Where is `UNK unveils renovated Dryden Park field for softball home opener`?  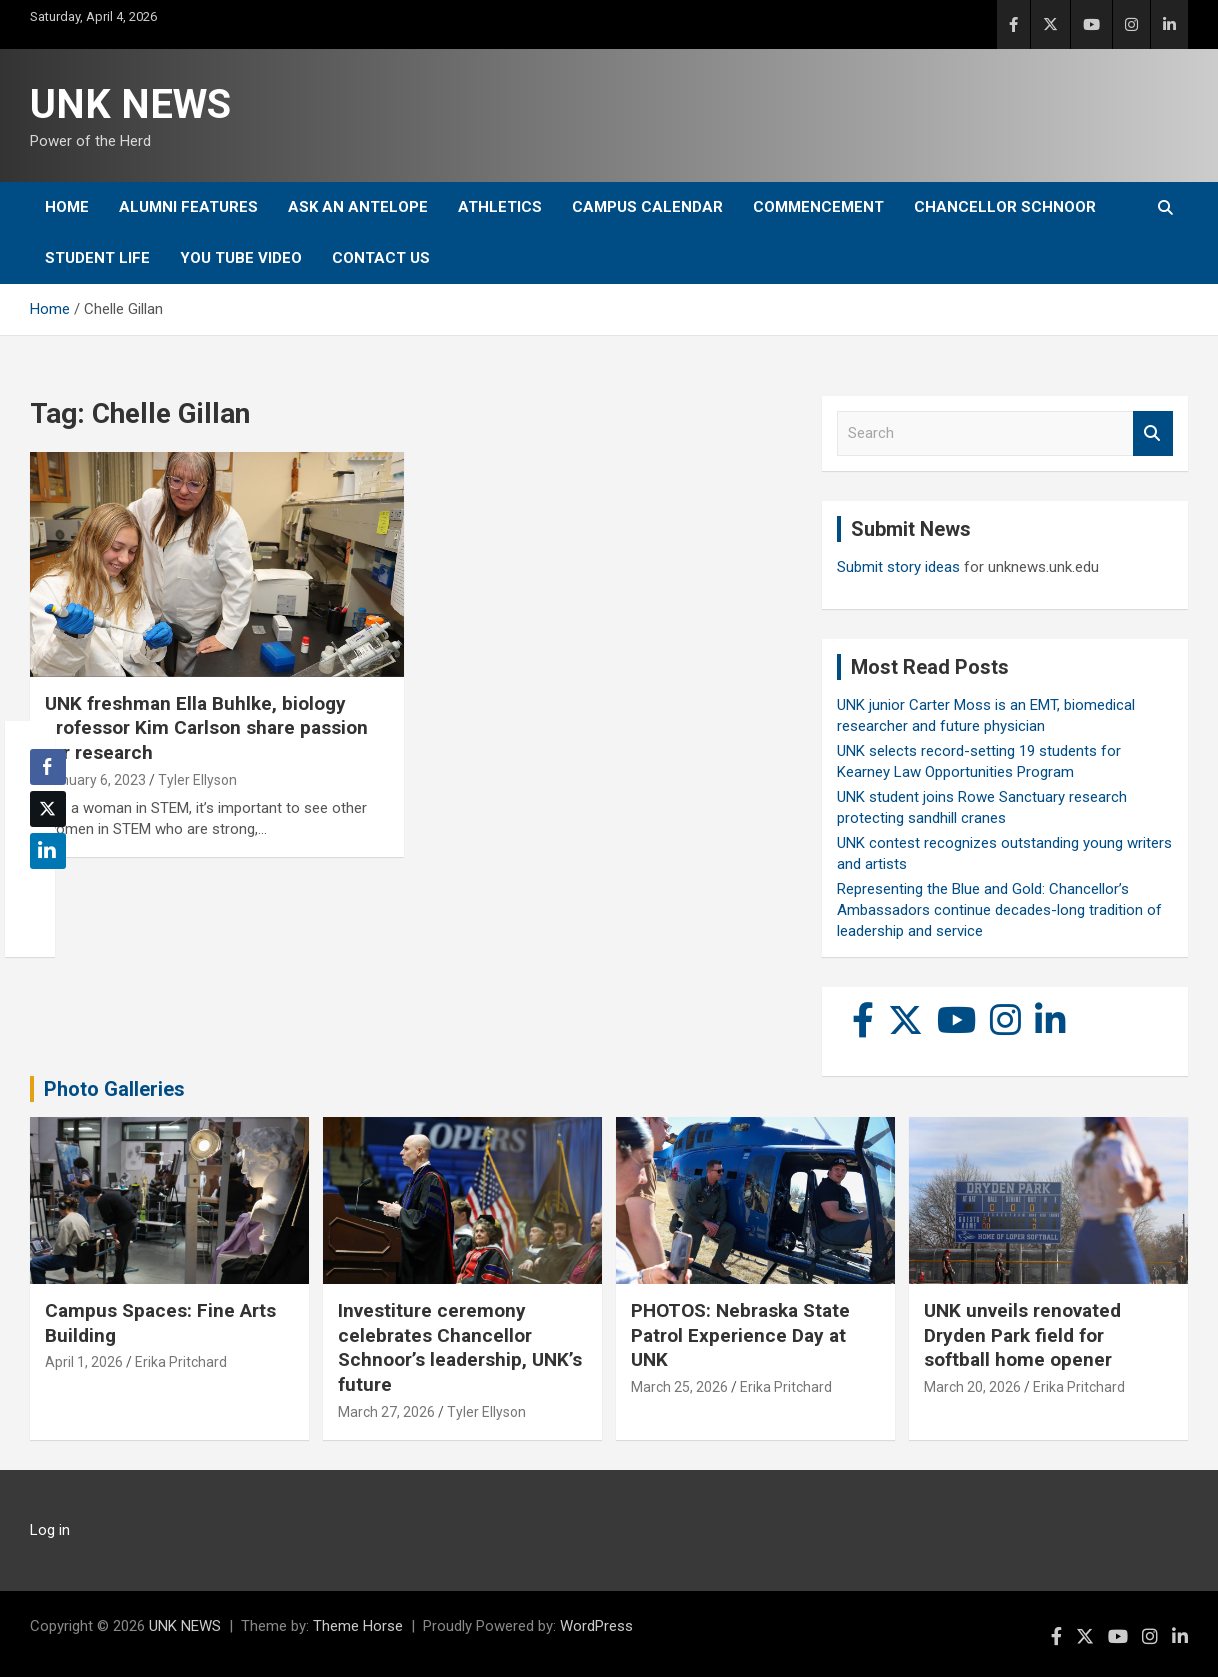
UNK unveils renovated Dryden Park field for softball home opener is located at coordinates (1022, 1335).